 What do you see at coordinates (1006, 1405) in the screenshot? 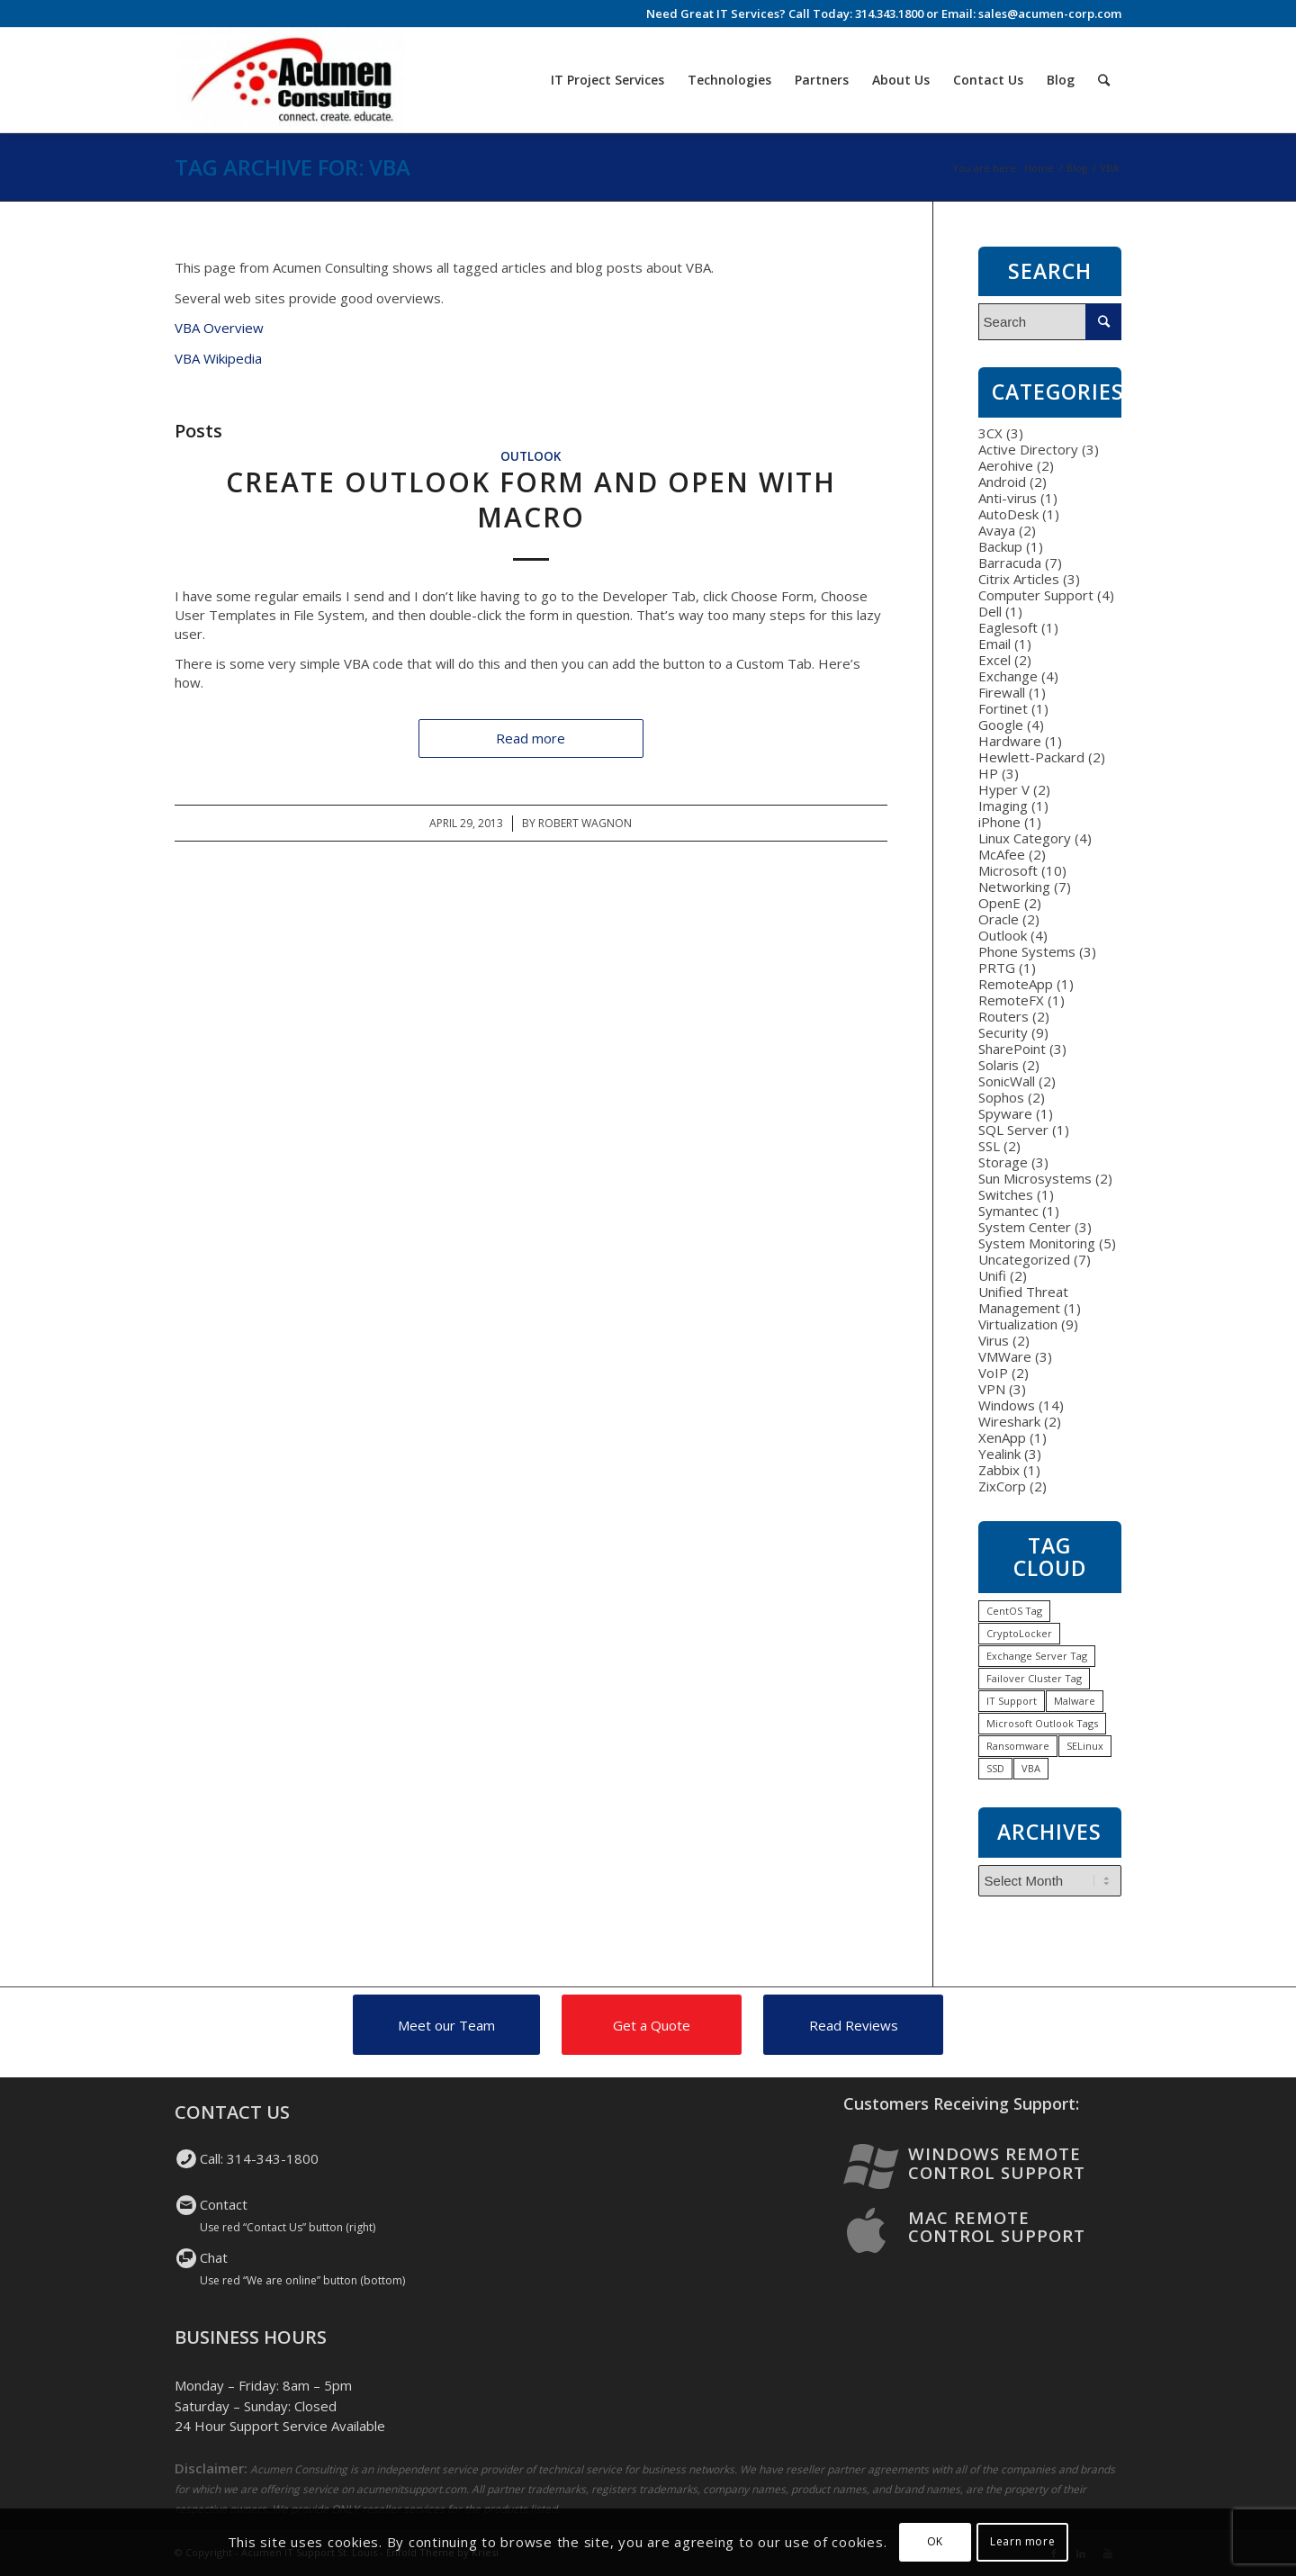
I see `Windows` at bounding box center [1006, 1405].